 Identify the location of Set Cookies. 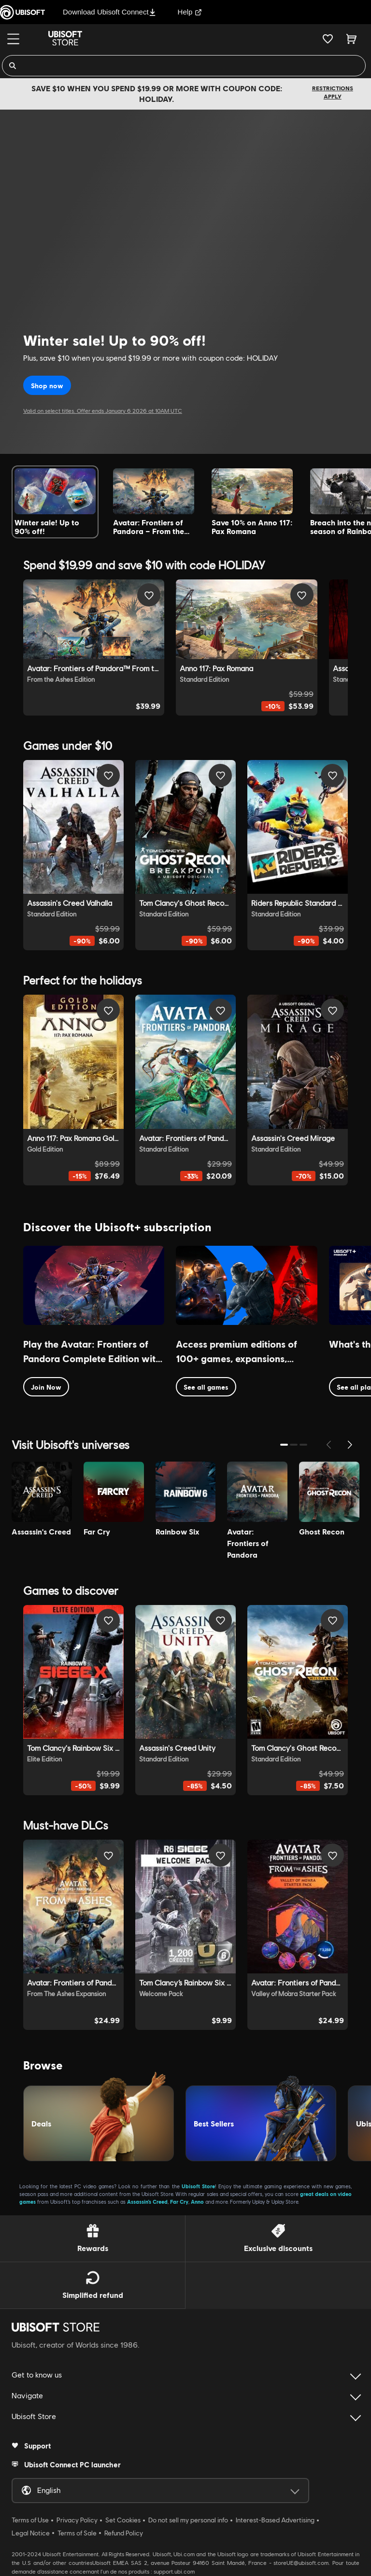
(123, 2520).